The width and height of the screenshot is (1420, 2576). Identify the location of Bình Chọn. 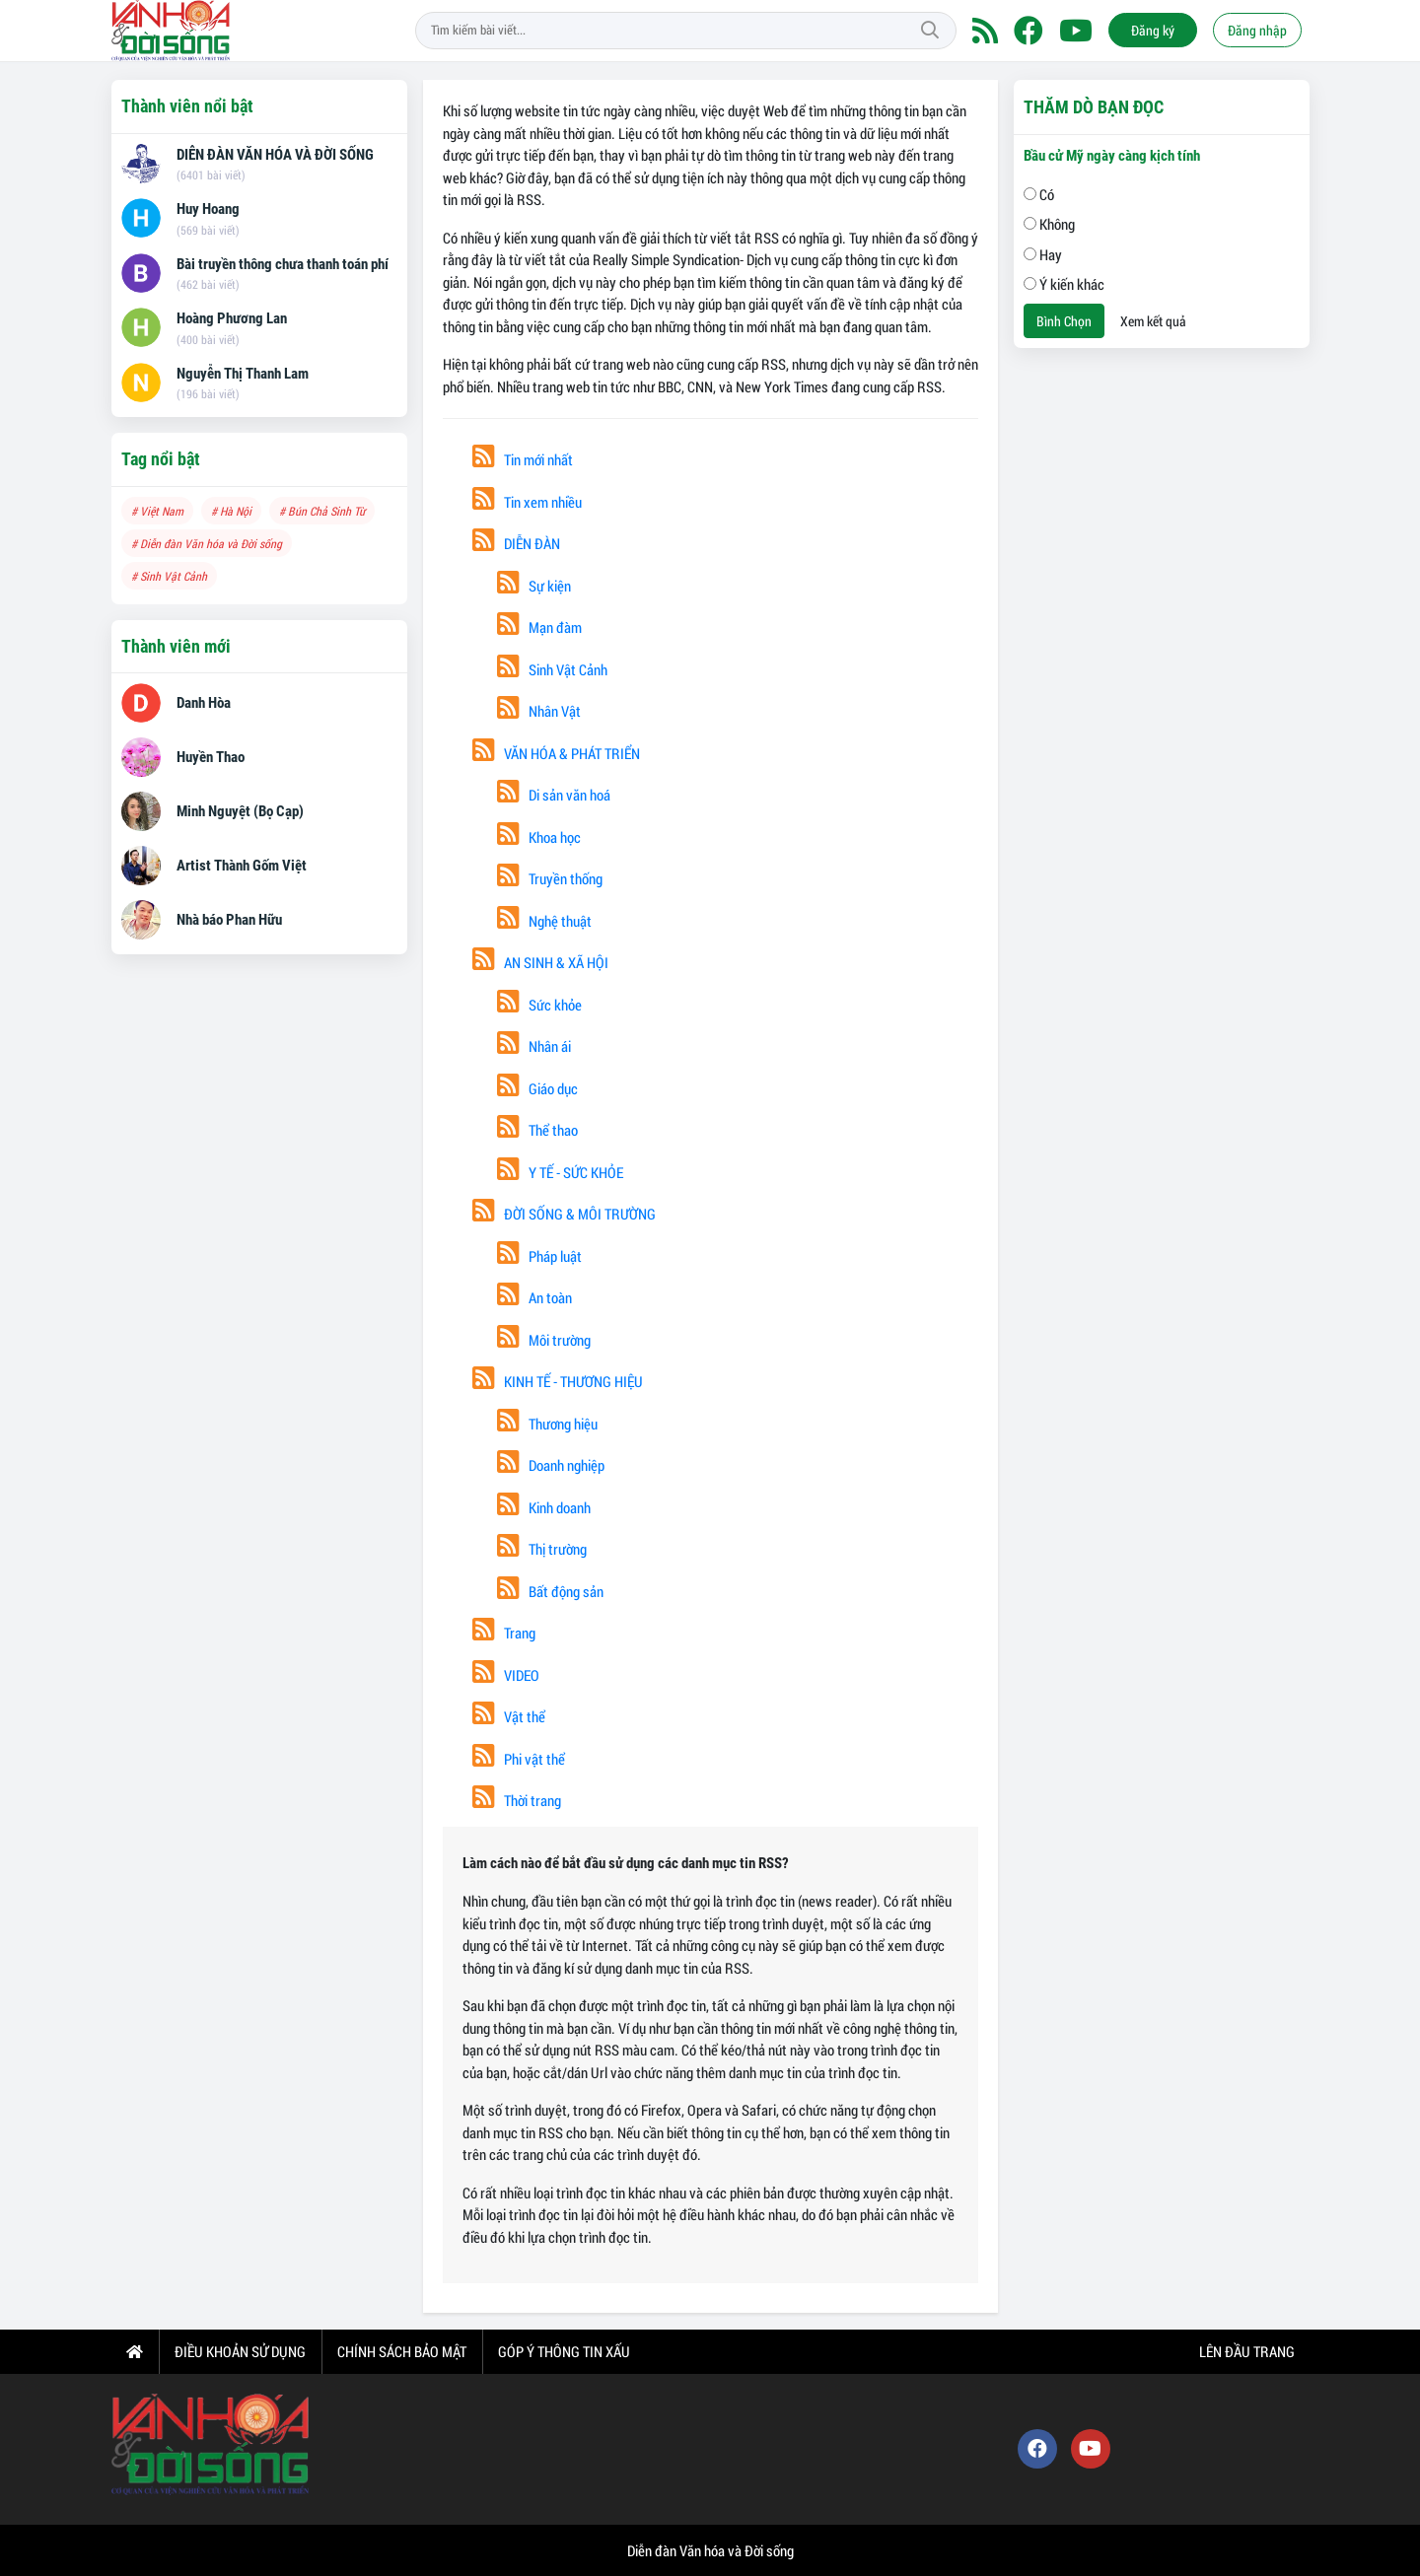
(1064, 321).